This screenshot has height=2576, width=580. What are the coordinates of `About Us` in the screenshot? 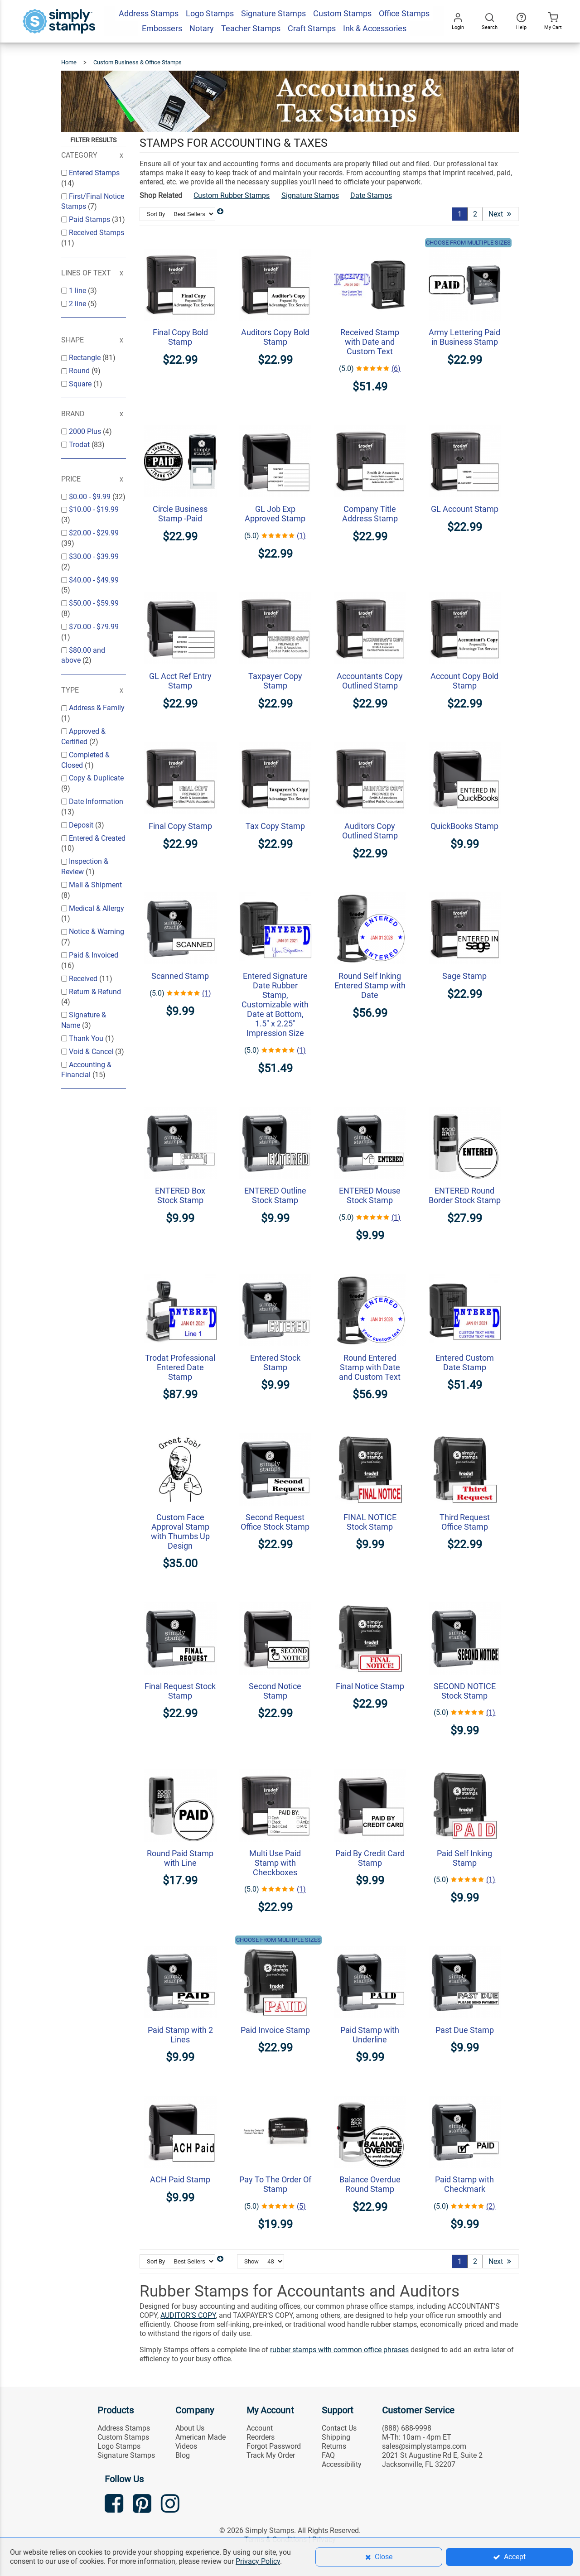 It's located at (189, 2428).